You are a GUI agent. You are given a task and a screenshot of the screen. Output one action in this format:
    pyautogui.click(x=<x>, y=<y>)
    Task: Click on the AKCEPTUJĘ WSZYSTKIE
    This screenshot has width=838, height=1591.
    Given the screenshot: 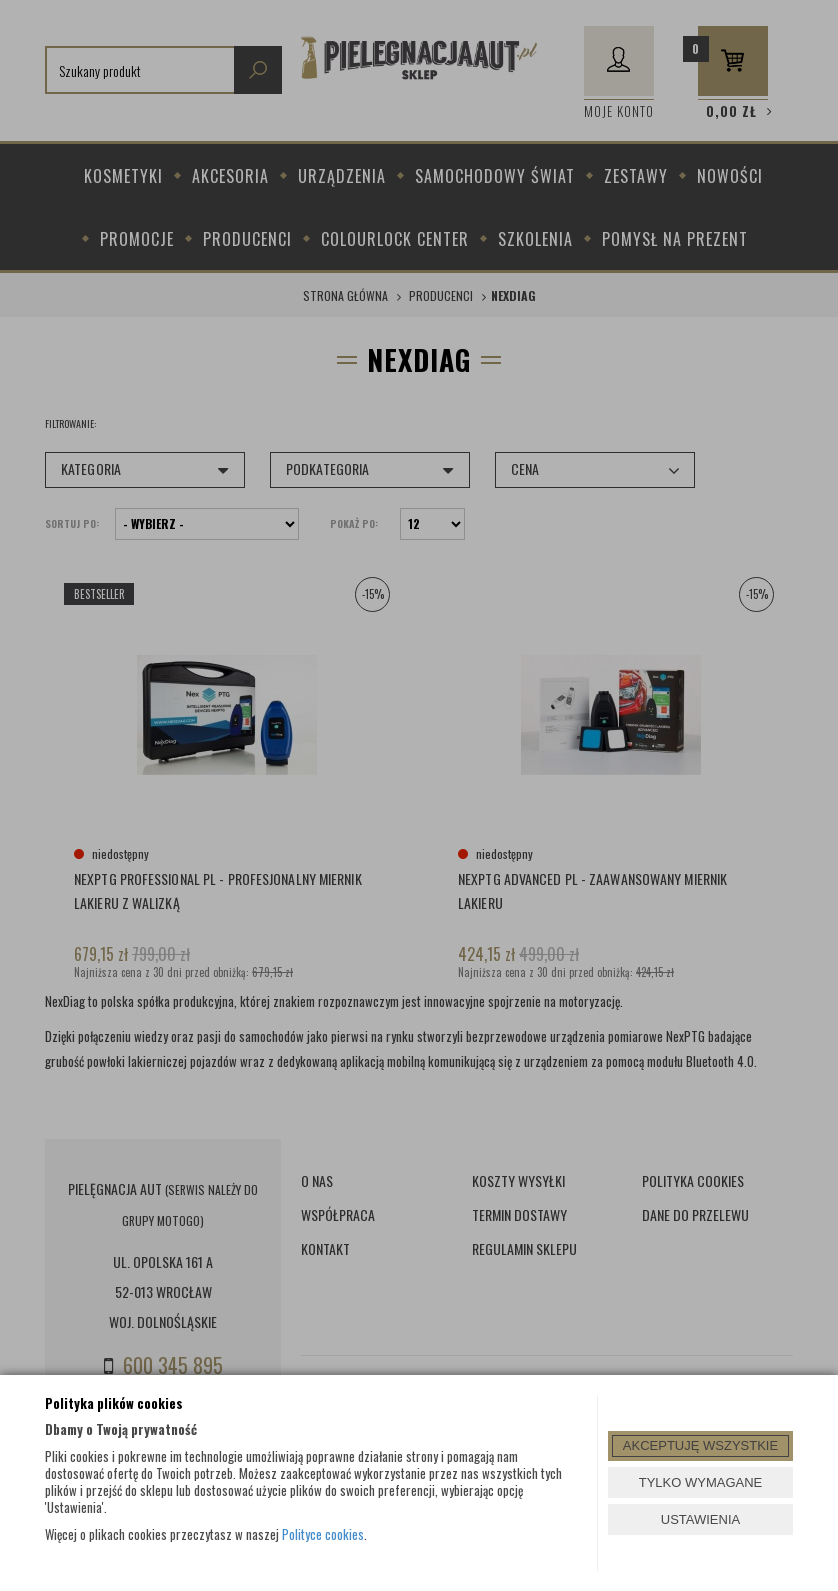 What is the action you would take?
    pyautogui.click(x=700, y=1445)
    